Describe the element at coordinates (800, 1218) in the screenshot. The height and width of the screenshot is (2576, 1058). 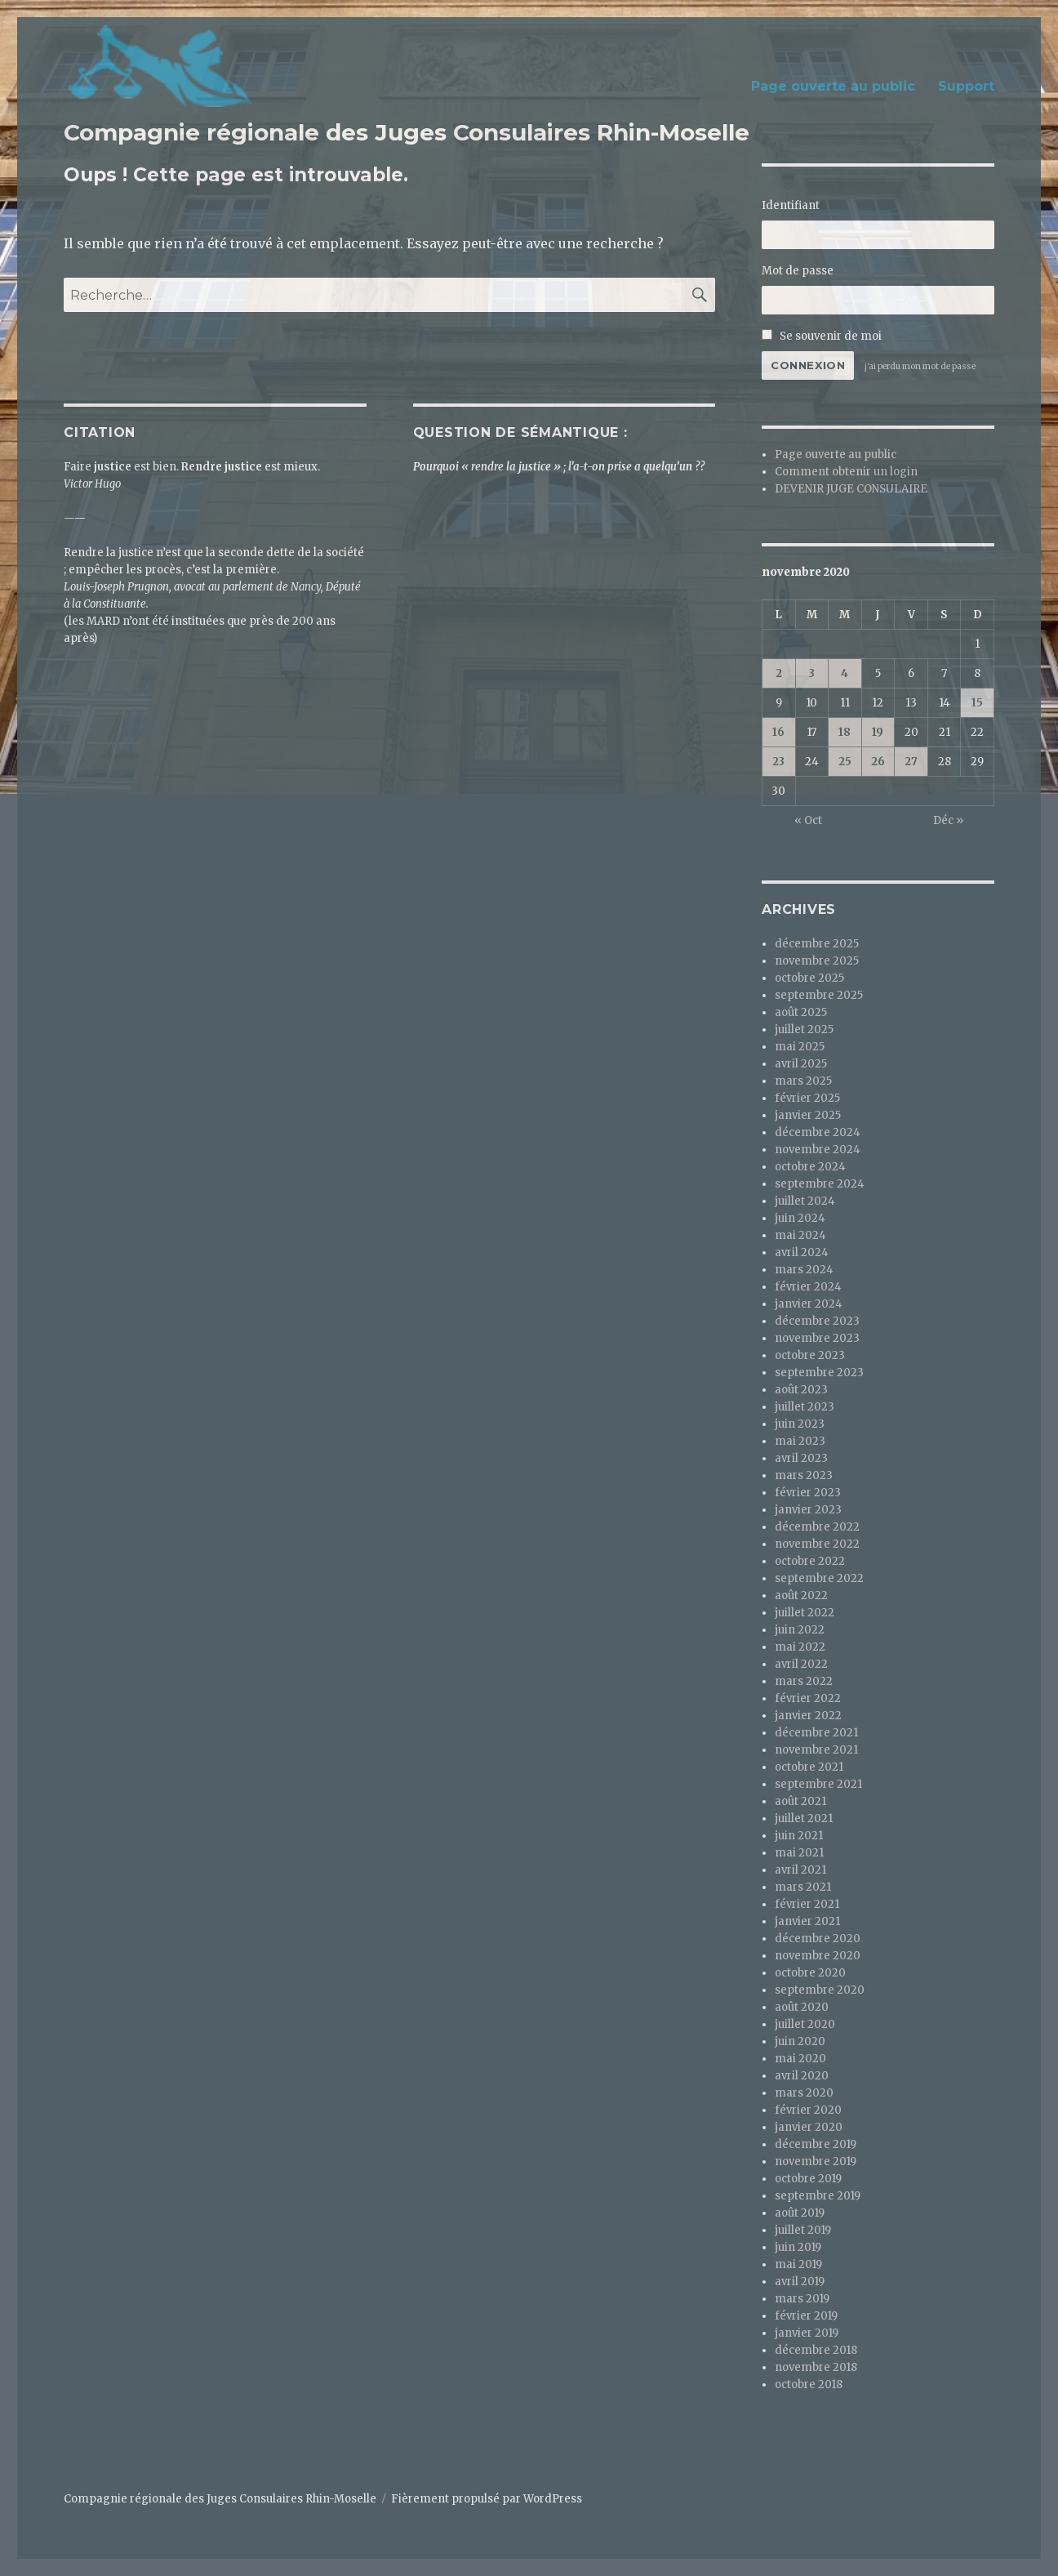
I see `juin 2024` at that location.